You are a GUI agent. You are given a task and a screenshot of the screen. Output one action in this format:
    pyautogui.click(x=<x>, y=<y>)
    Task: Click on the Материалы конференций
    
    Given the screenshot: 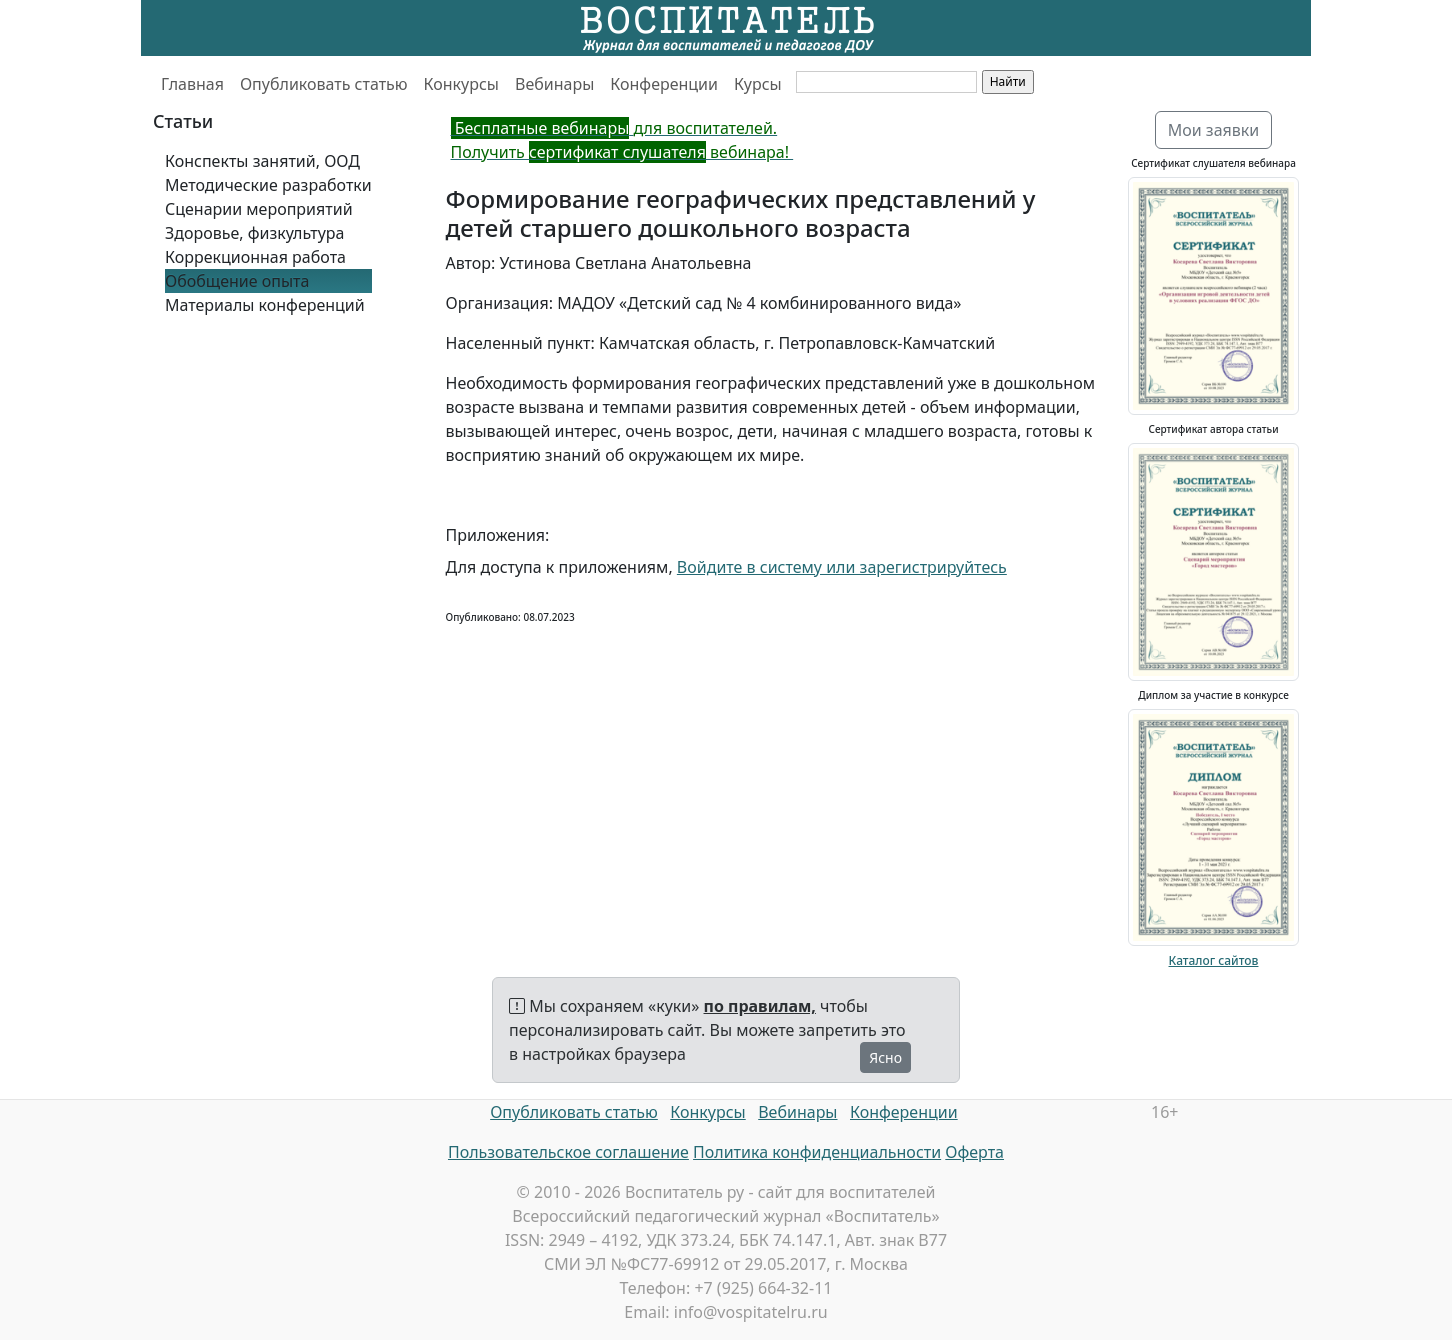 What is the action you would take?
    pyautogui.click(x=265, y=305)
    